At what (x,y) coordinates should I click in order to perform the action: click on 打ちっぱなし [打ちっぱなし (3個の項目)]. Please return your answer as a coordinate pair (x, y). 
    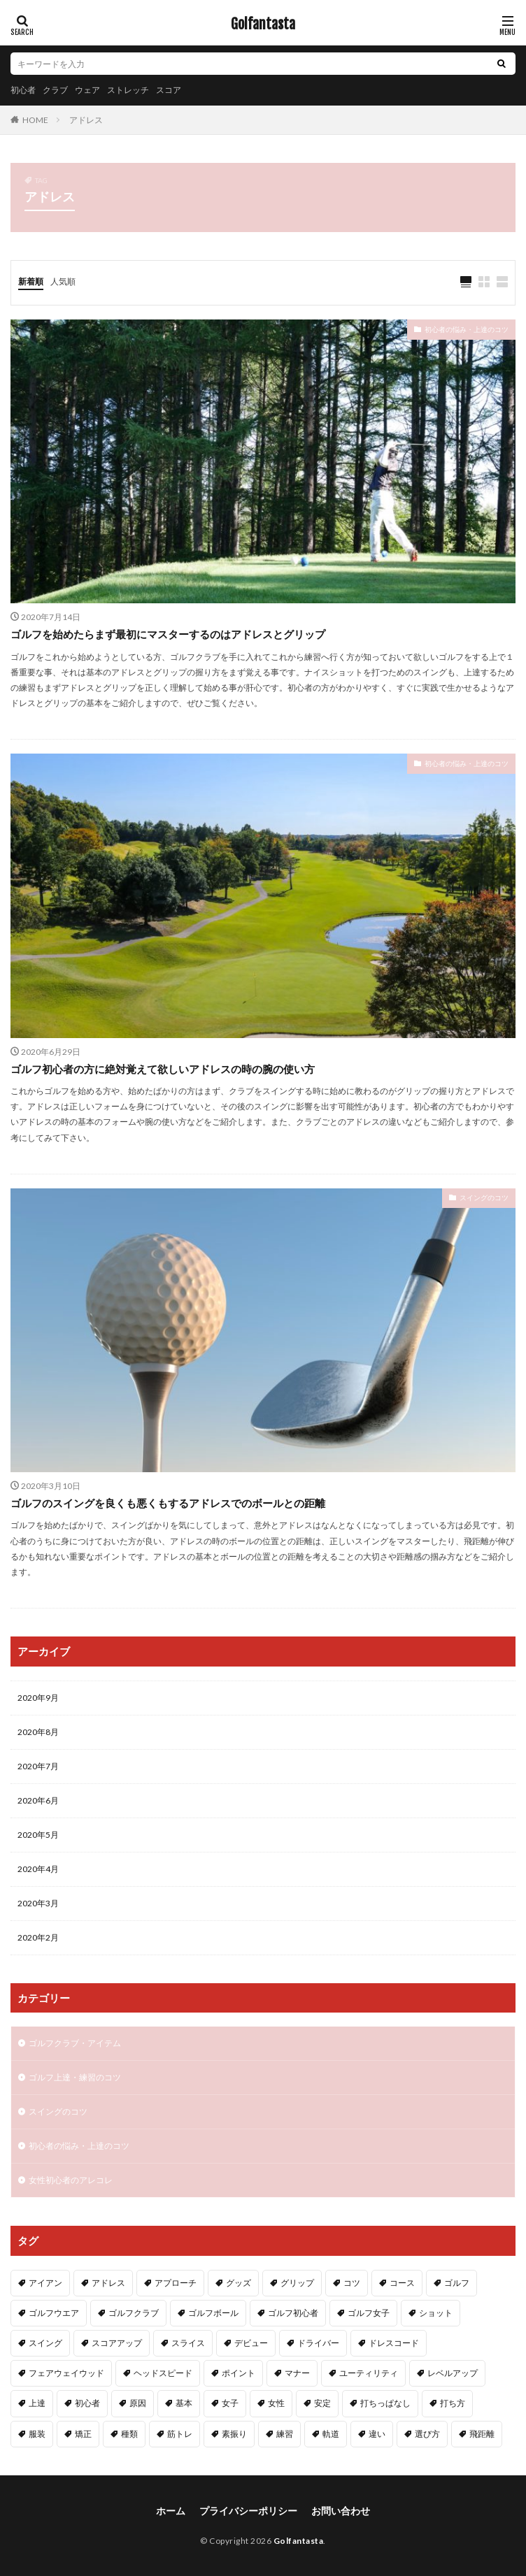
    Looking at the image, I should click on (385, 2403).